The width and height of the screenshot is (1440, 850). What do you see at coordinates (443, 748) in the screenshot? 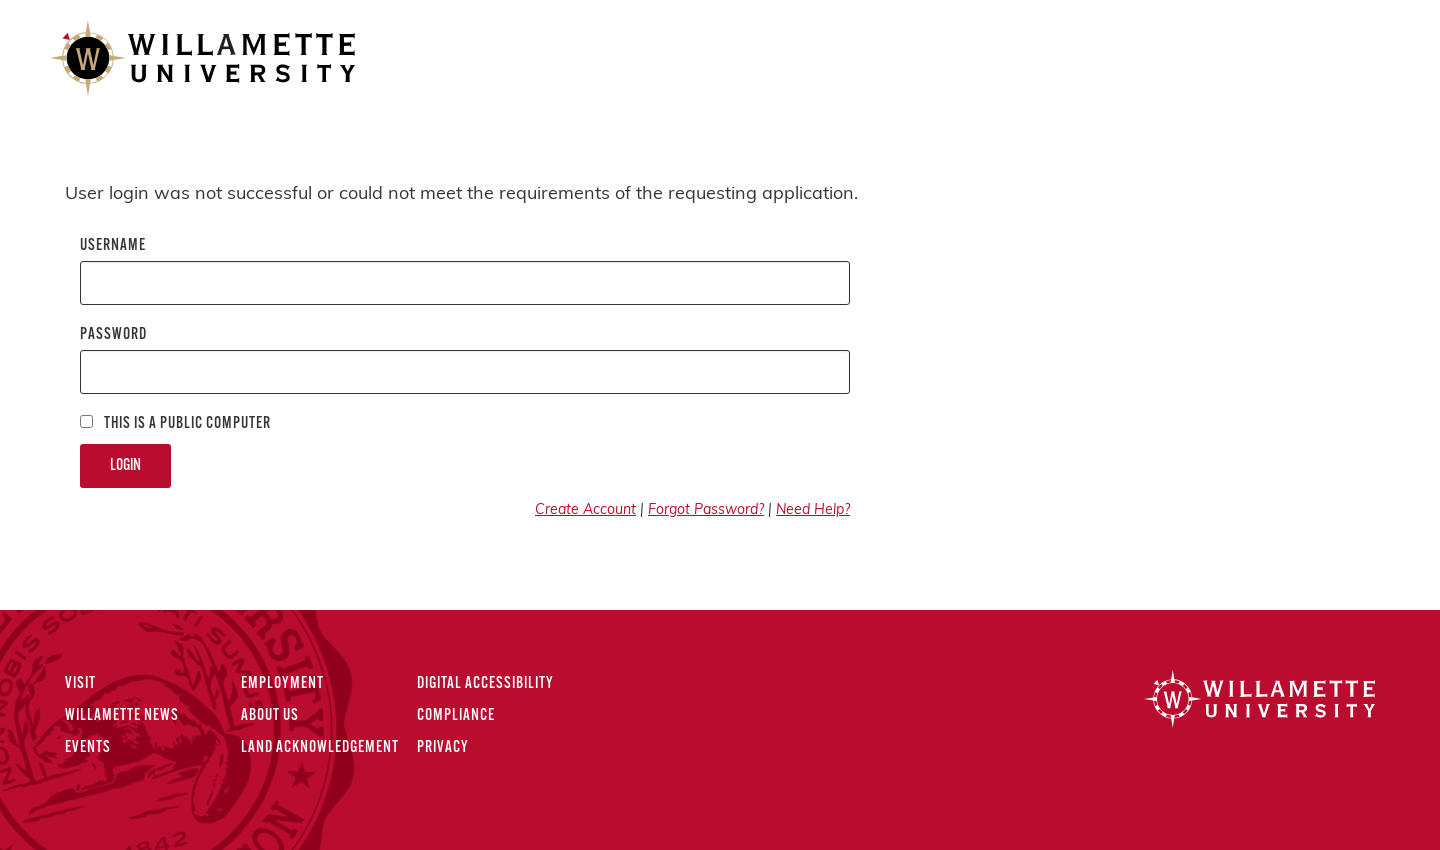
I see `Privacy` at bounding box center [443, 748].